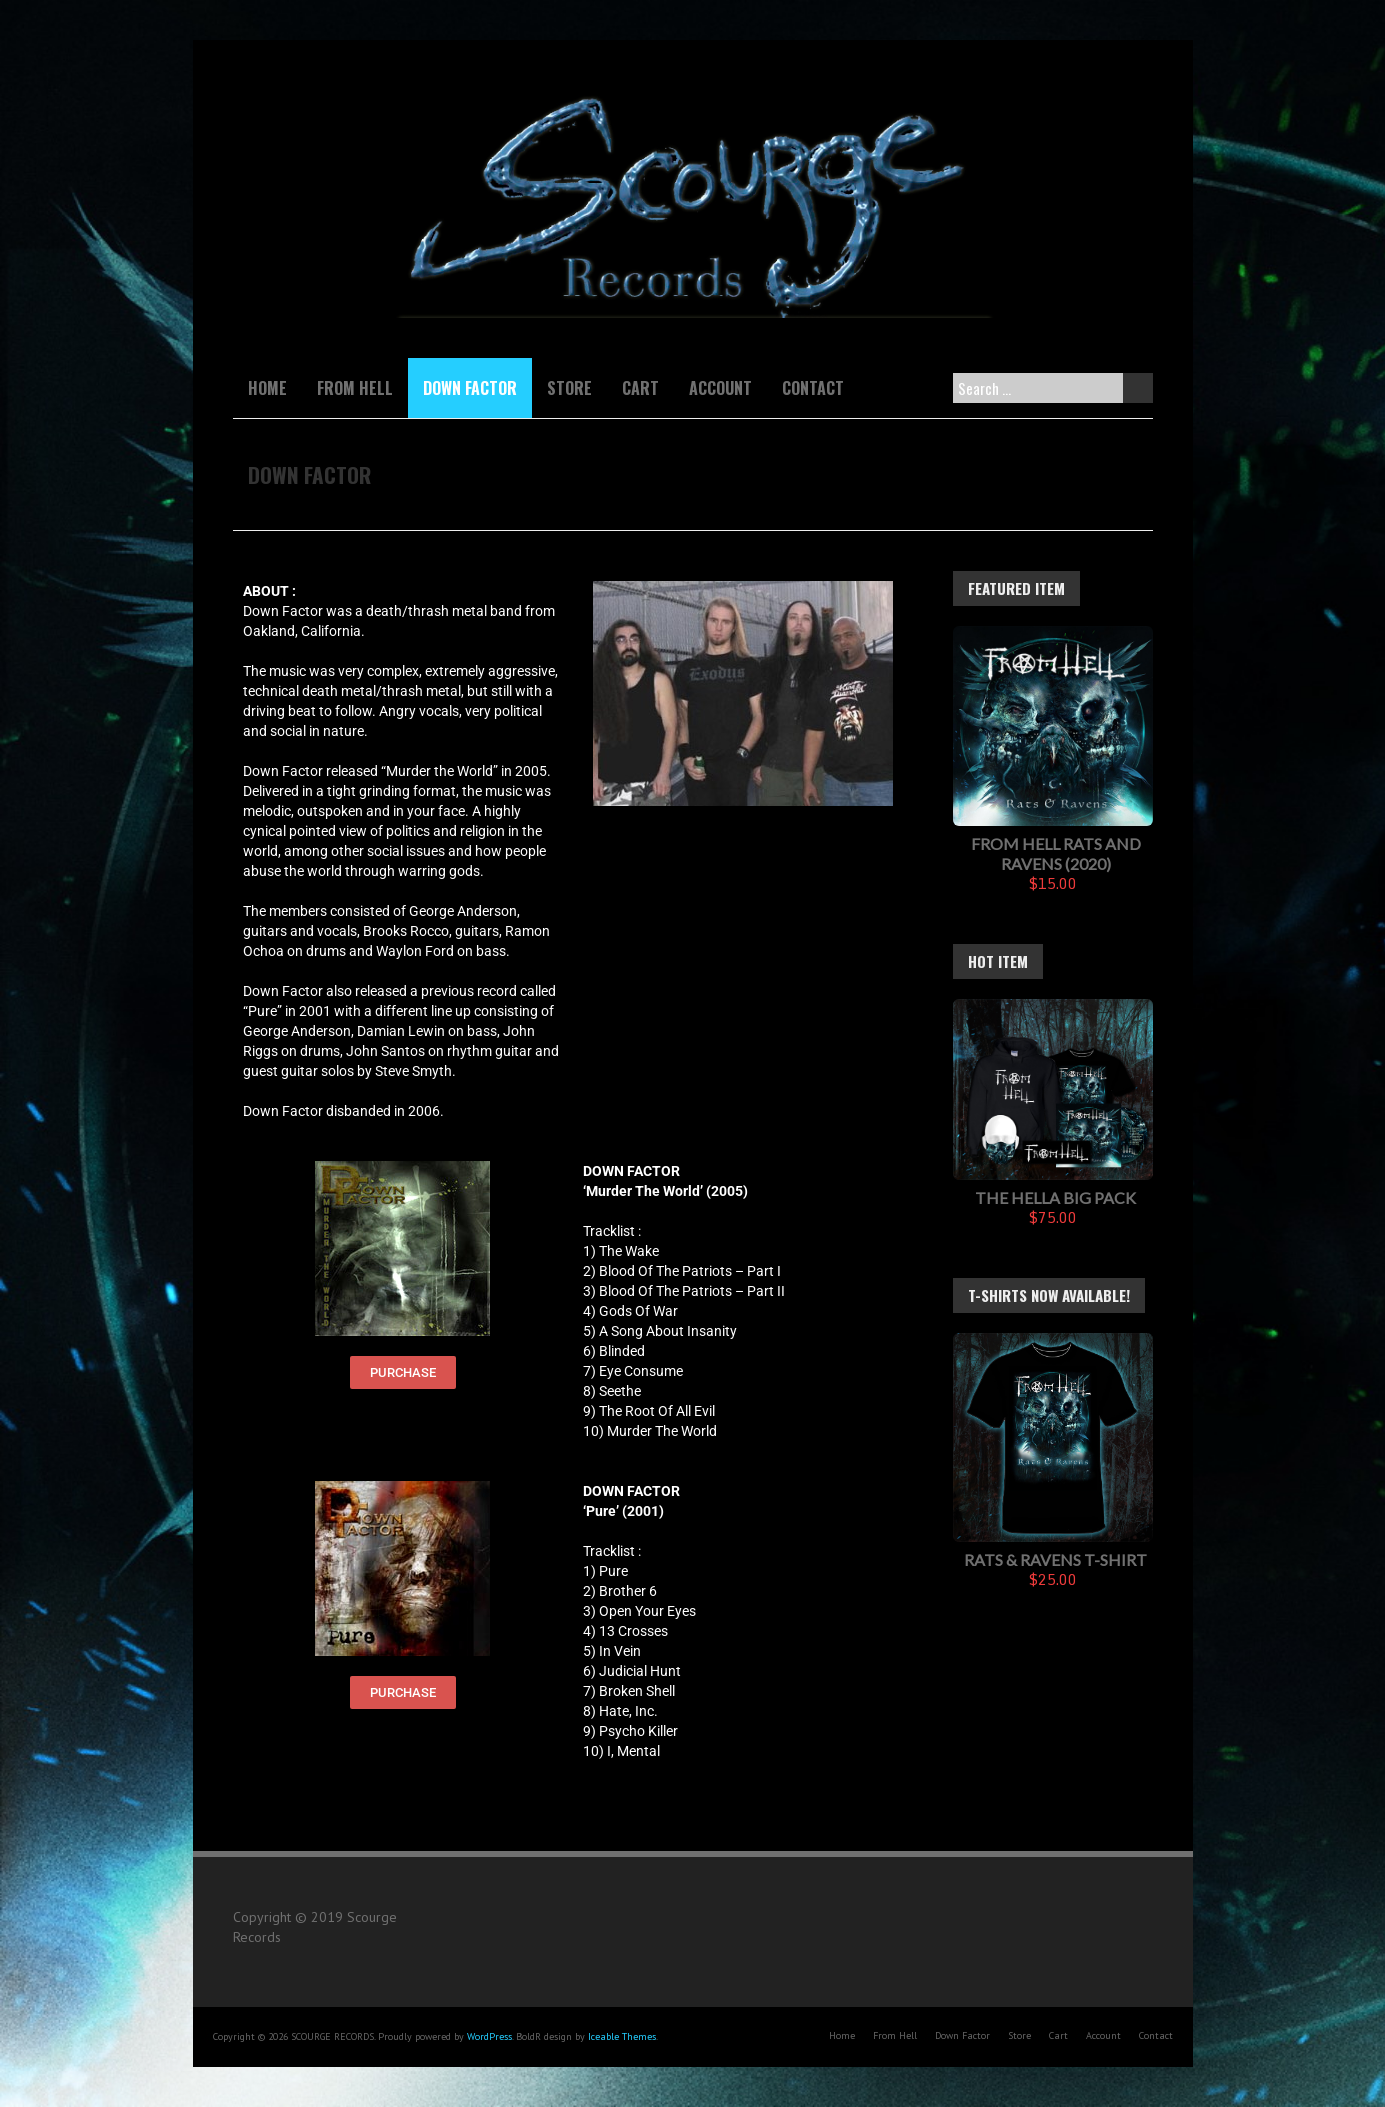 The height and width of the screenshot is (2107, 1385). Describe the element at coordinates (470, 388) in the screenshot. I see `Down Factor` at that location.